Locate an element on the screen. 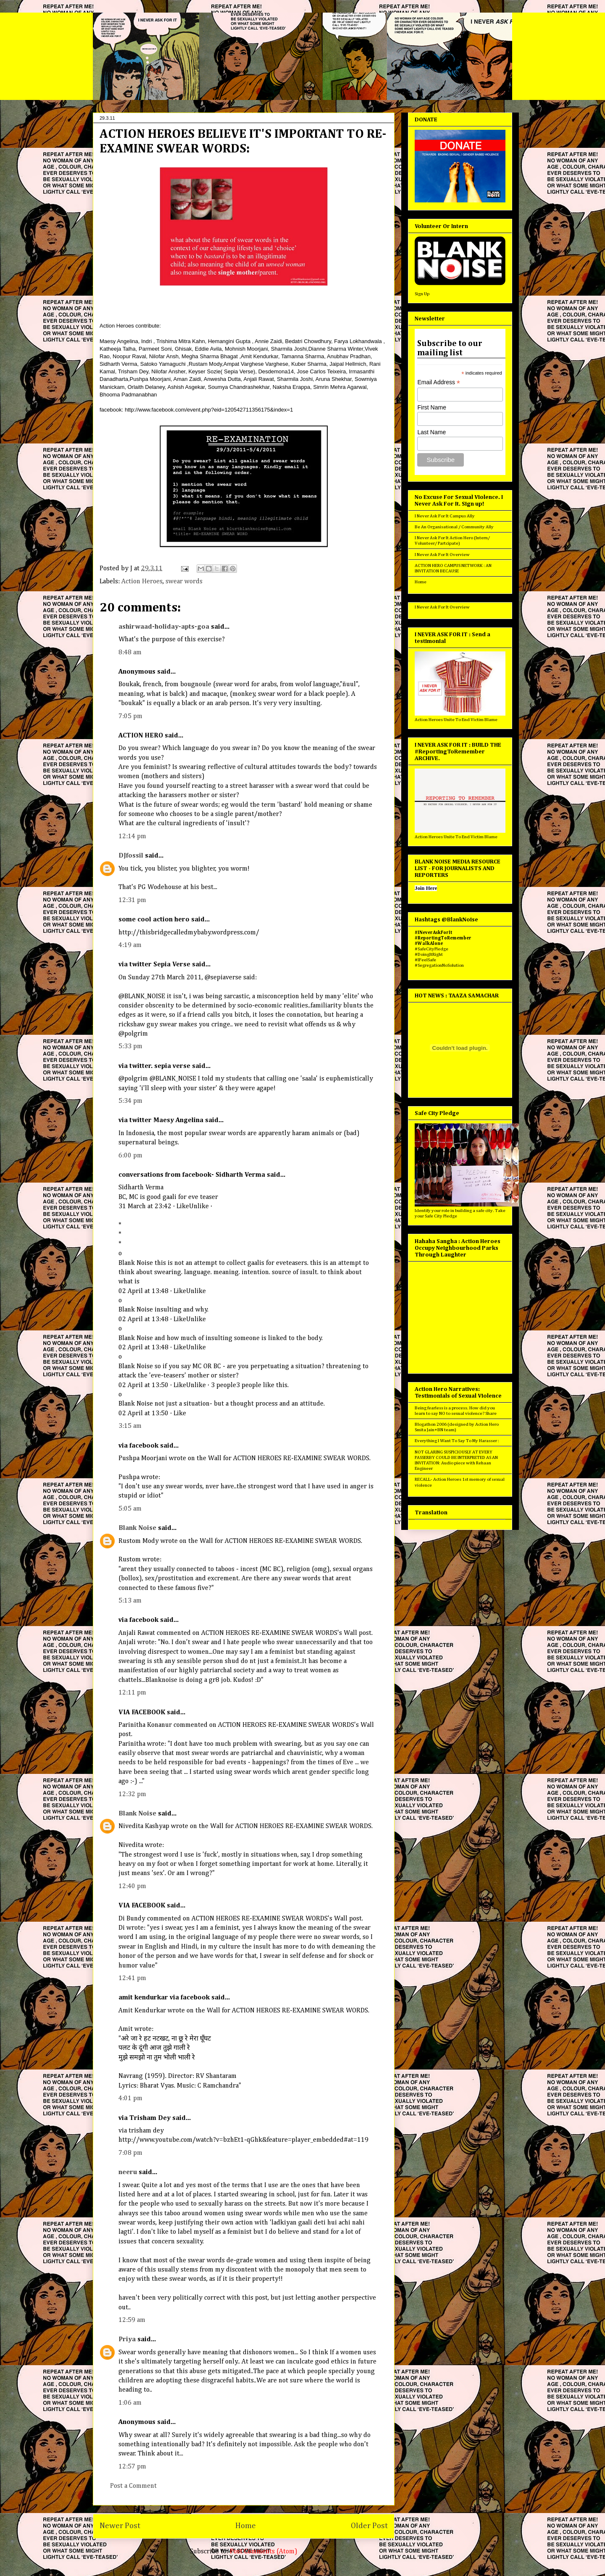  Newer Post is located at coordinates (120, 2526).